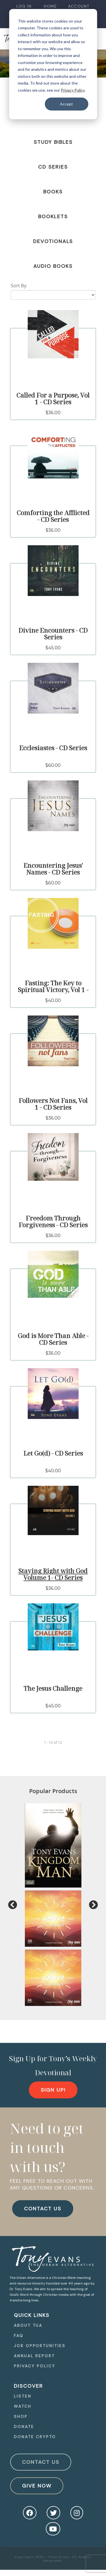  What do you see at coordinates (24, 6) in the screenshot?
I see `[navigation]` at bounding box center [24, 6].